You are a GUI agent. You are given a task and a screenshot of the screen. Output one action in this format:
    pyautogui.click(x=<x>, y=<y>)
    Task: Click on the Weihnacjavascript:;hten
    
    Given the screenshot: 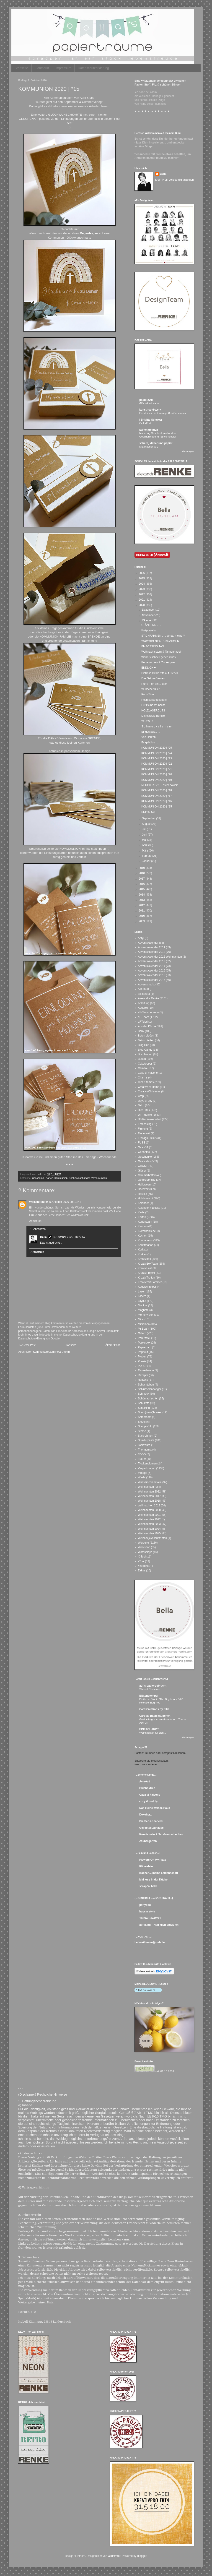 What is the action you would take?
    pyautogui.click(x=152, y=1538)
    